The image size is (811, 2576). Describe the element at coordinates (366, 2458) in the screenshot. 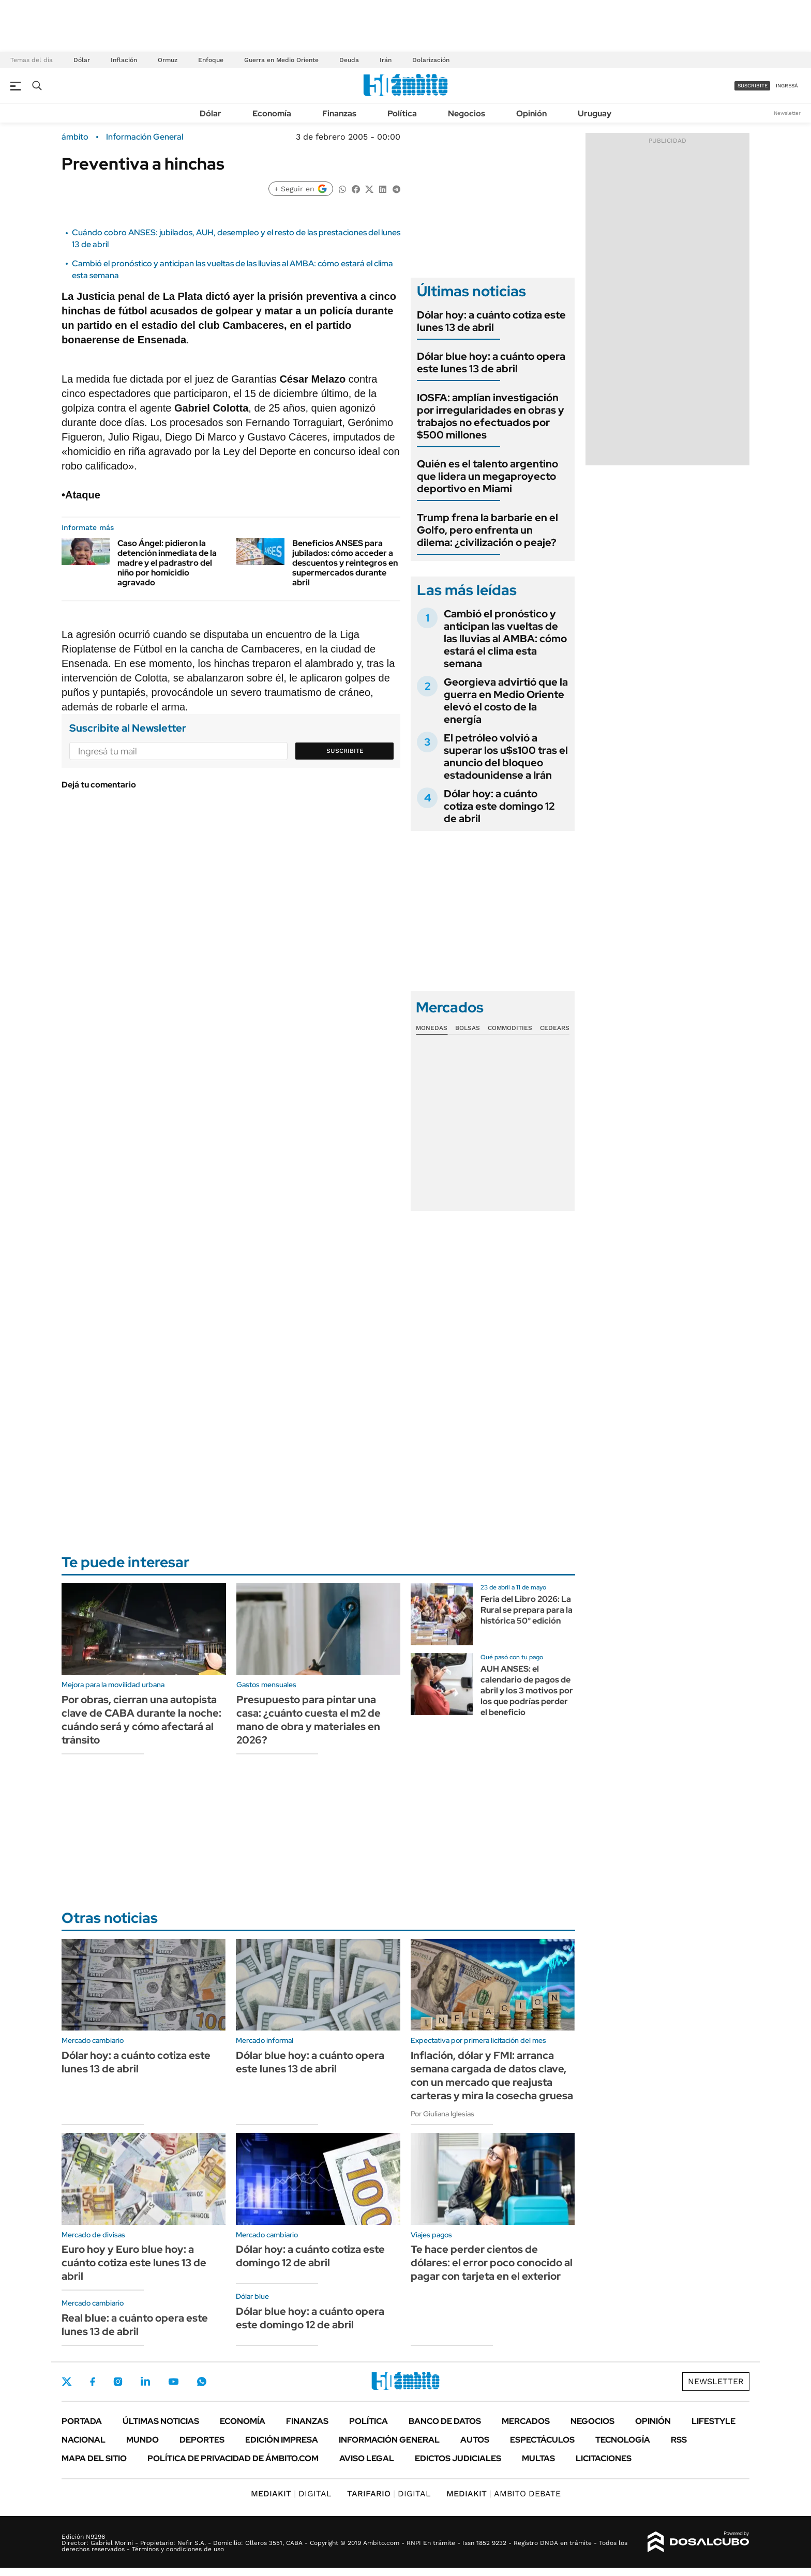

I see `AVISO LEGAL` at that location.